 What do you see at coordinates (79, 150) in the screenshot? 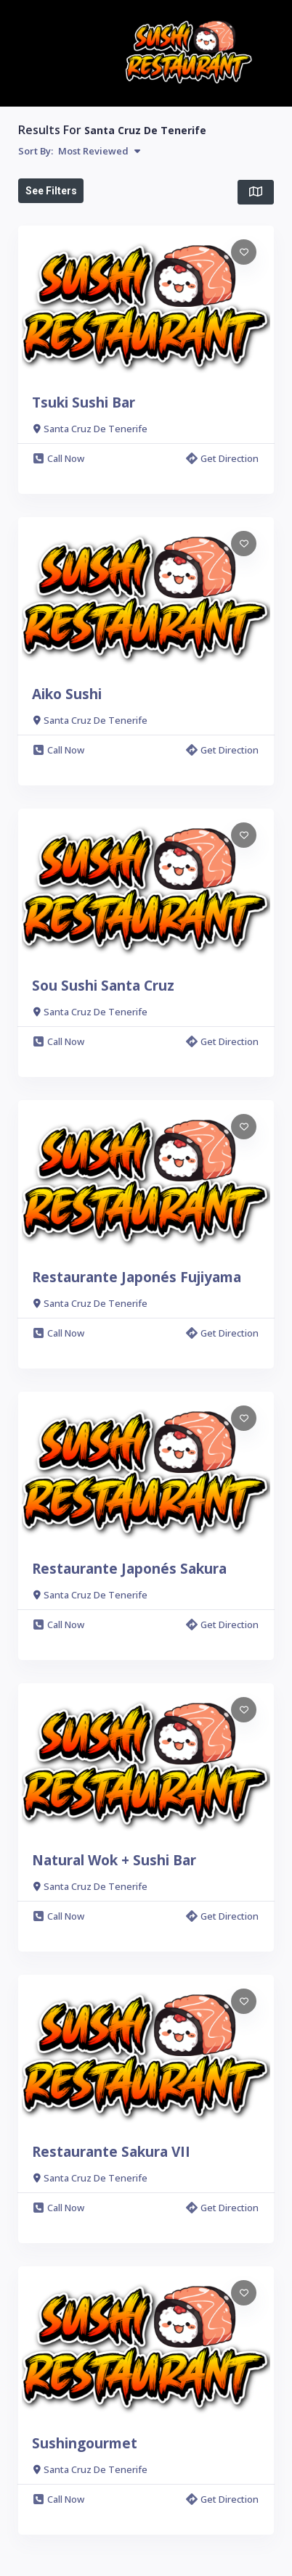
I see `Sort By:` at bounding box center [79, 150].